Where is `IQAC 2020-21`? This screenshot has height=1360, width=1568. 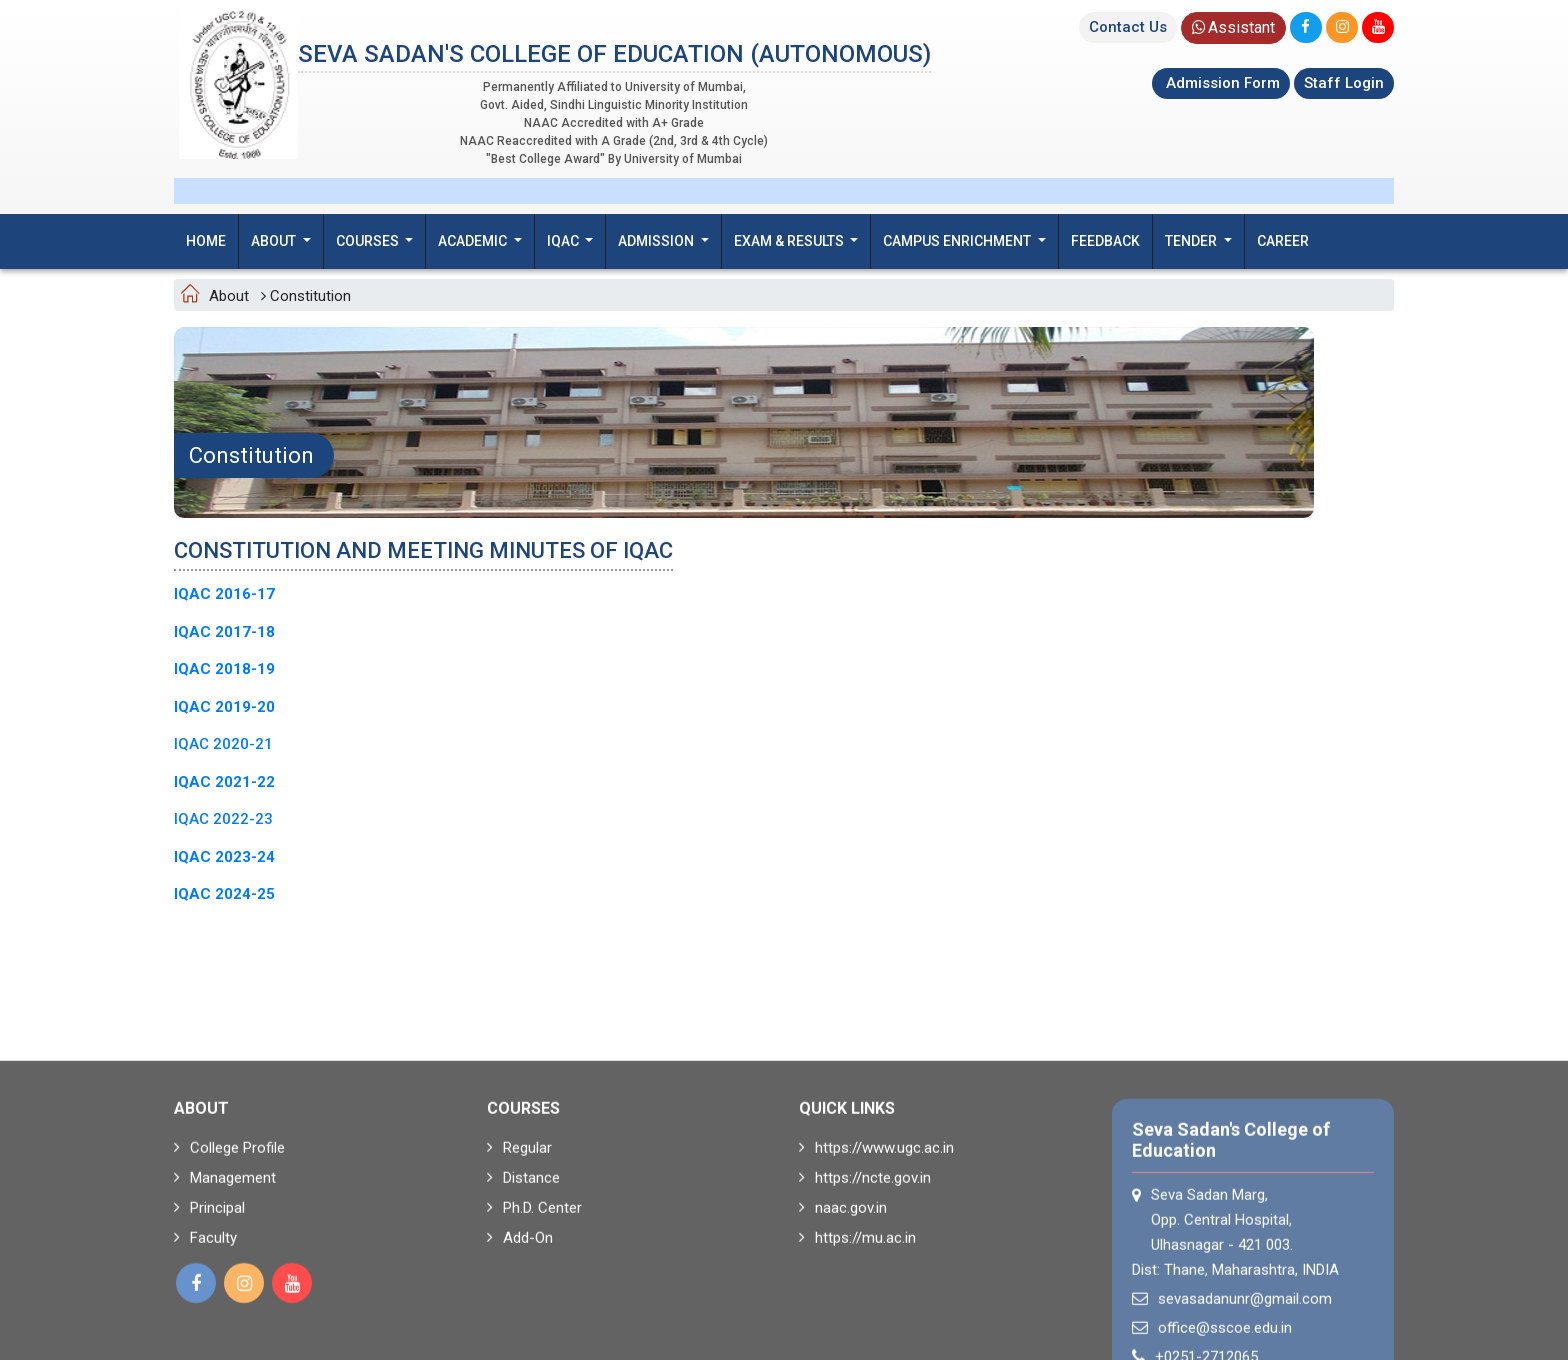 IQAC 2020-21 is located at coordinates (223, 744).